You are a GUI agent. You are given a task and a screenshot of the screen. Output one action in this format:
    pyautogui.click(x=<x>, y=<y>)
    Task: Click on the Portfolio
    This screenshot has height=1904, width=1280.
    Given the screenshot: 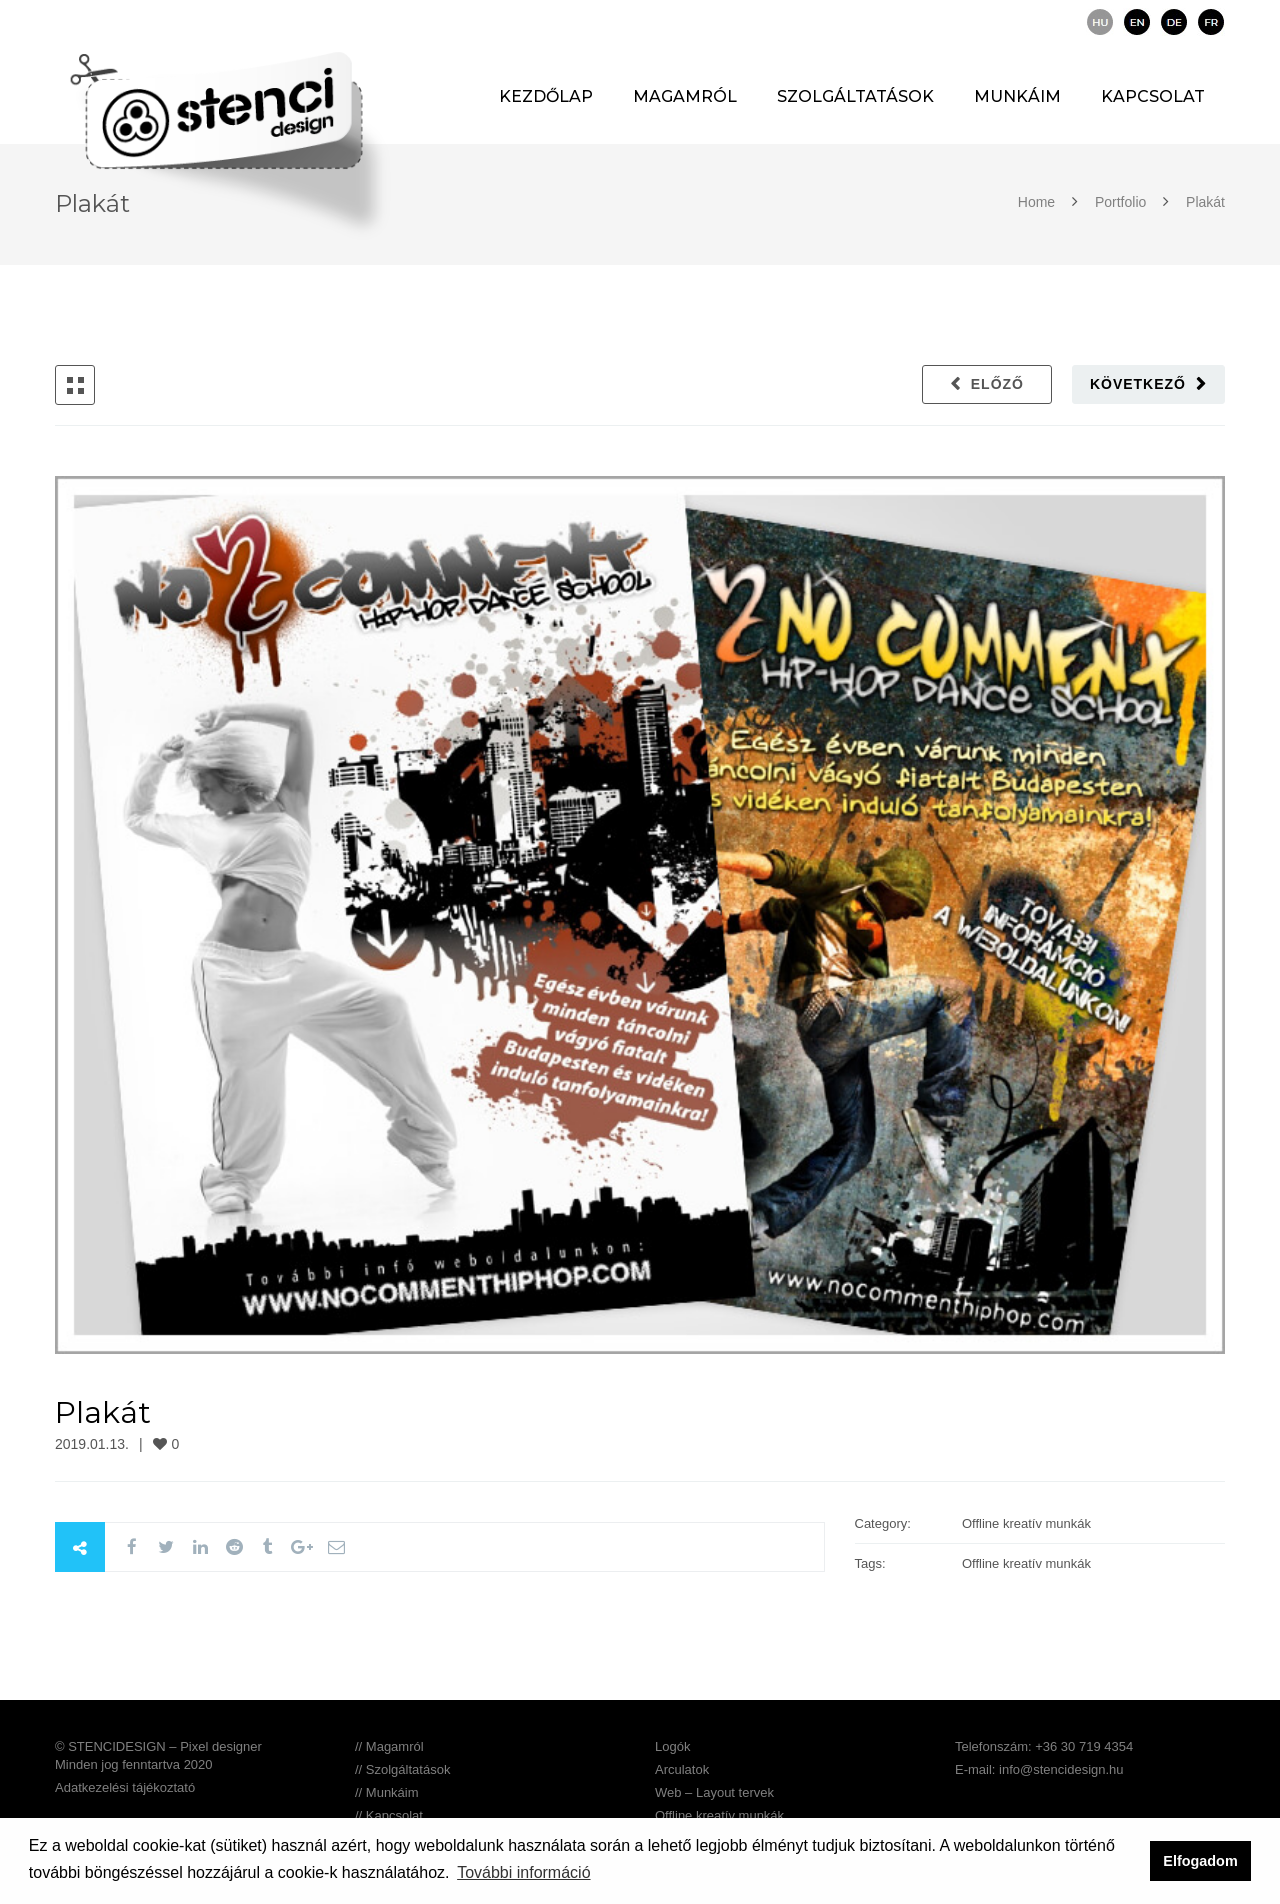 What is the action you would take?
    pyautogui.click(x=1120, y=202)
    